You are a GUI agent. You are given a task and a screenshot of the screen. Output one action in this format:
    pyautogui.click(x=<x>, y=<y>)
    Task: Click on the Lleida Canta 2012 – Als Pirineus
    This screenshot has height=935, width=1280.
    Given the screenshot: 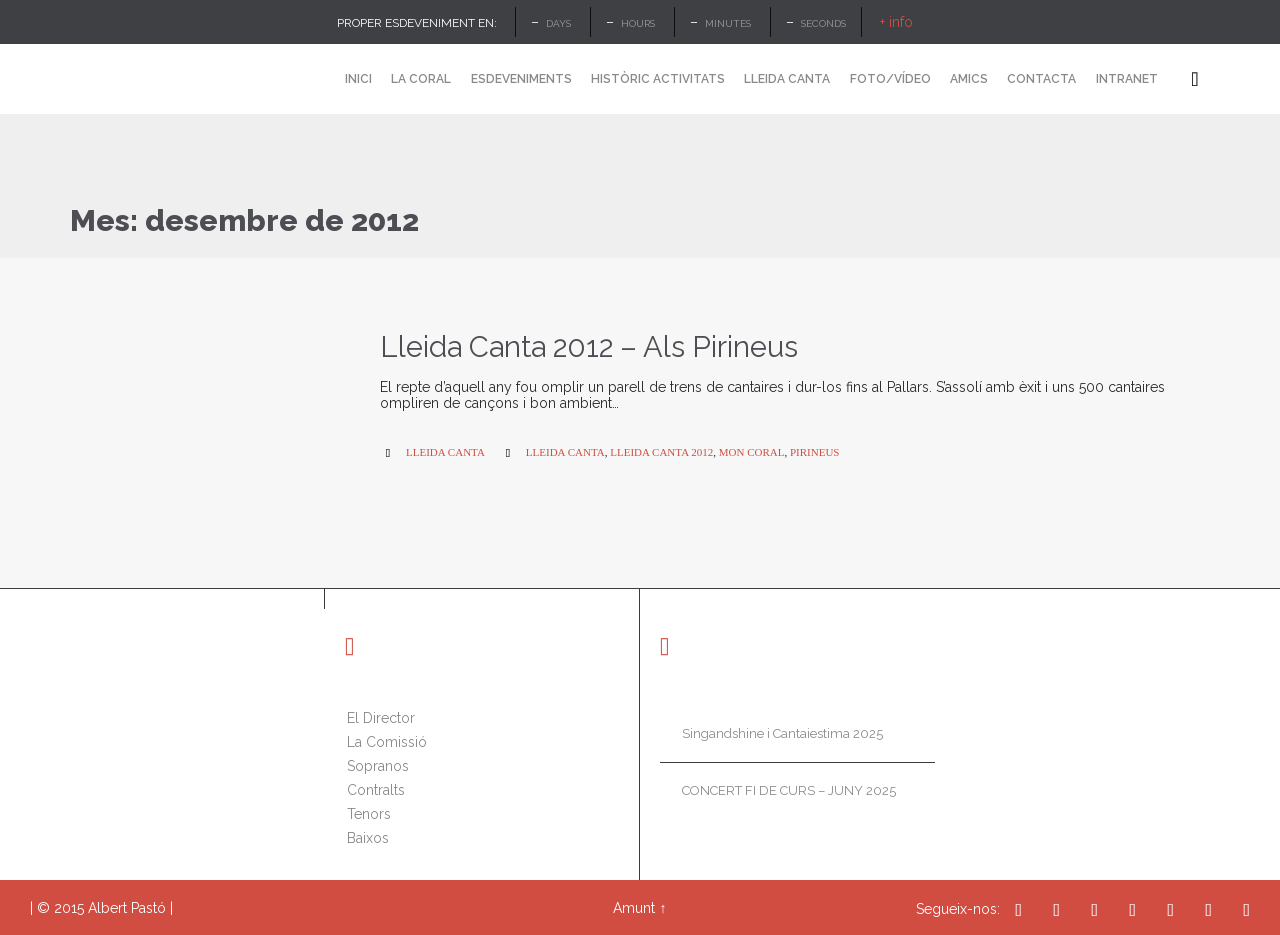 What is the action you would take?
    pyautogui.click(x=589, y=347)
    